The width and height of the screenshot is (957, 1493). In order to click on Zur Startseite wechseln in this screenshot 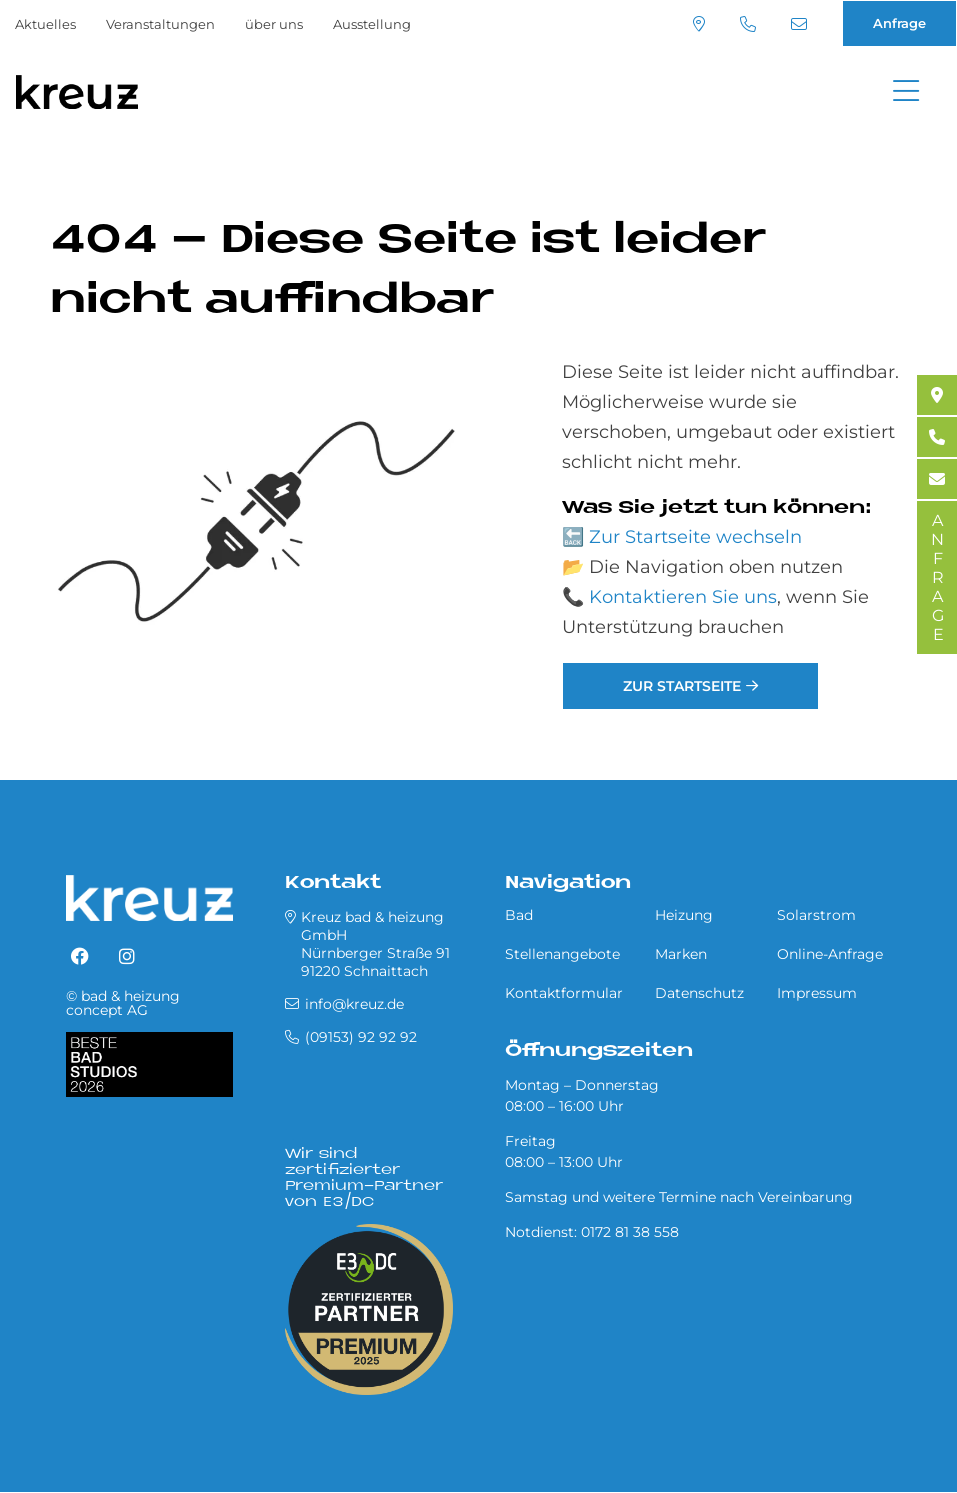, I will do `click(695, 537)`.